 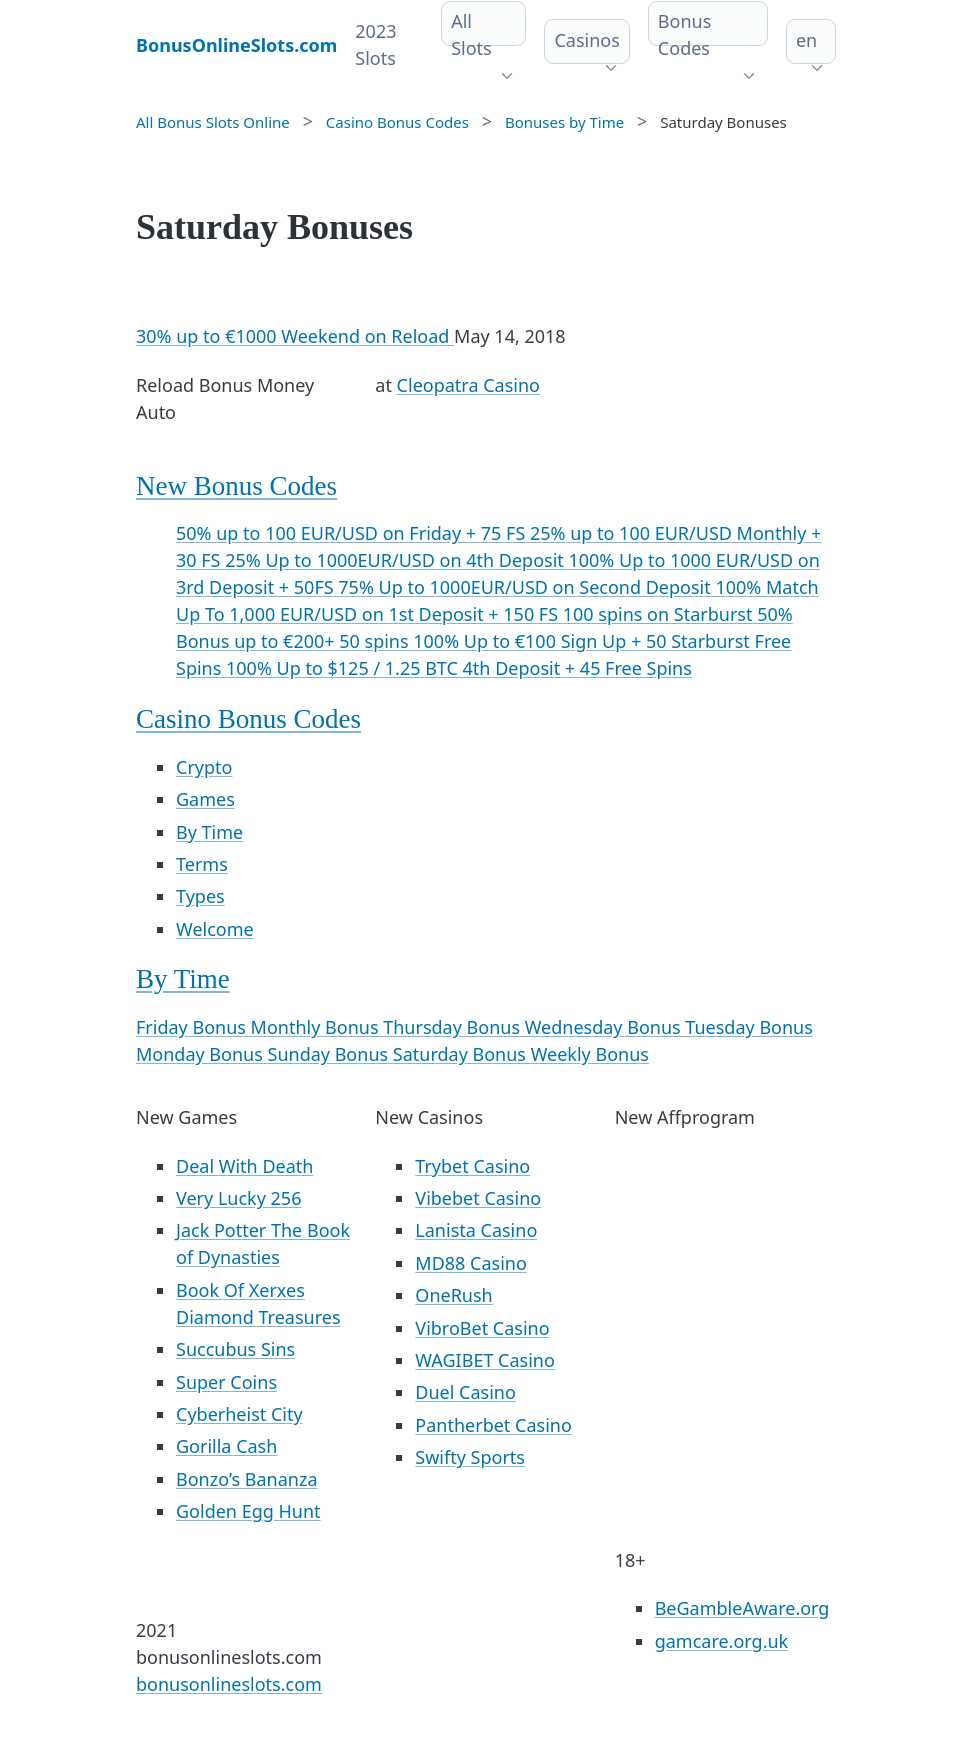 What do you see at coordinates (375, 44) in the screenshot?
I see `2023 Slots` at bounding box center [375, 44].